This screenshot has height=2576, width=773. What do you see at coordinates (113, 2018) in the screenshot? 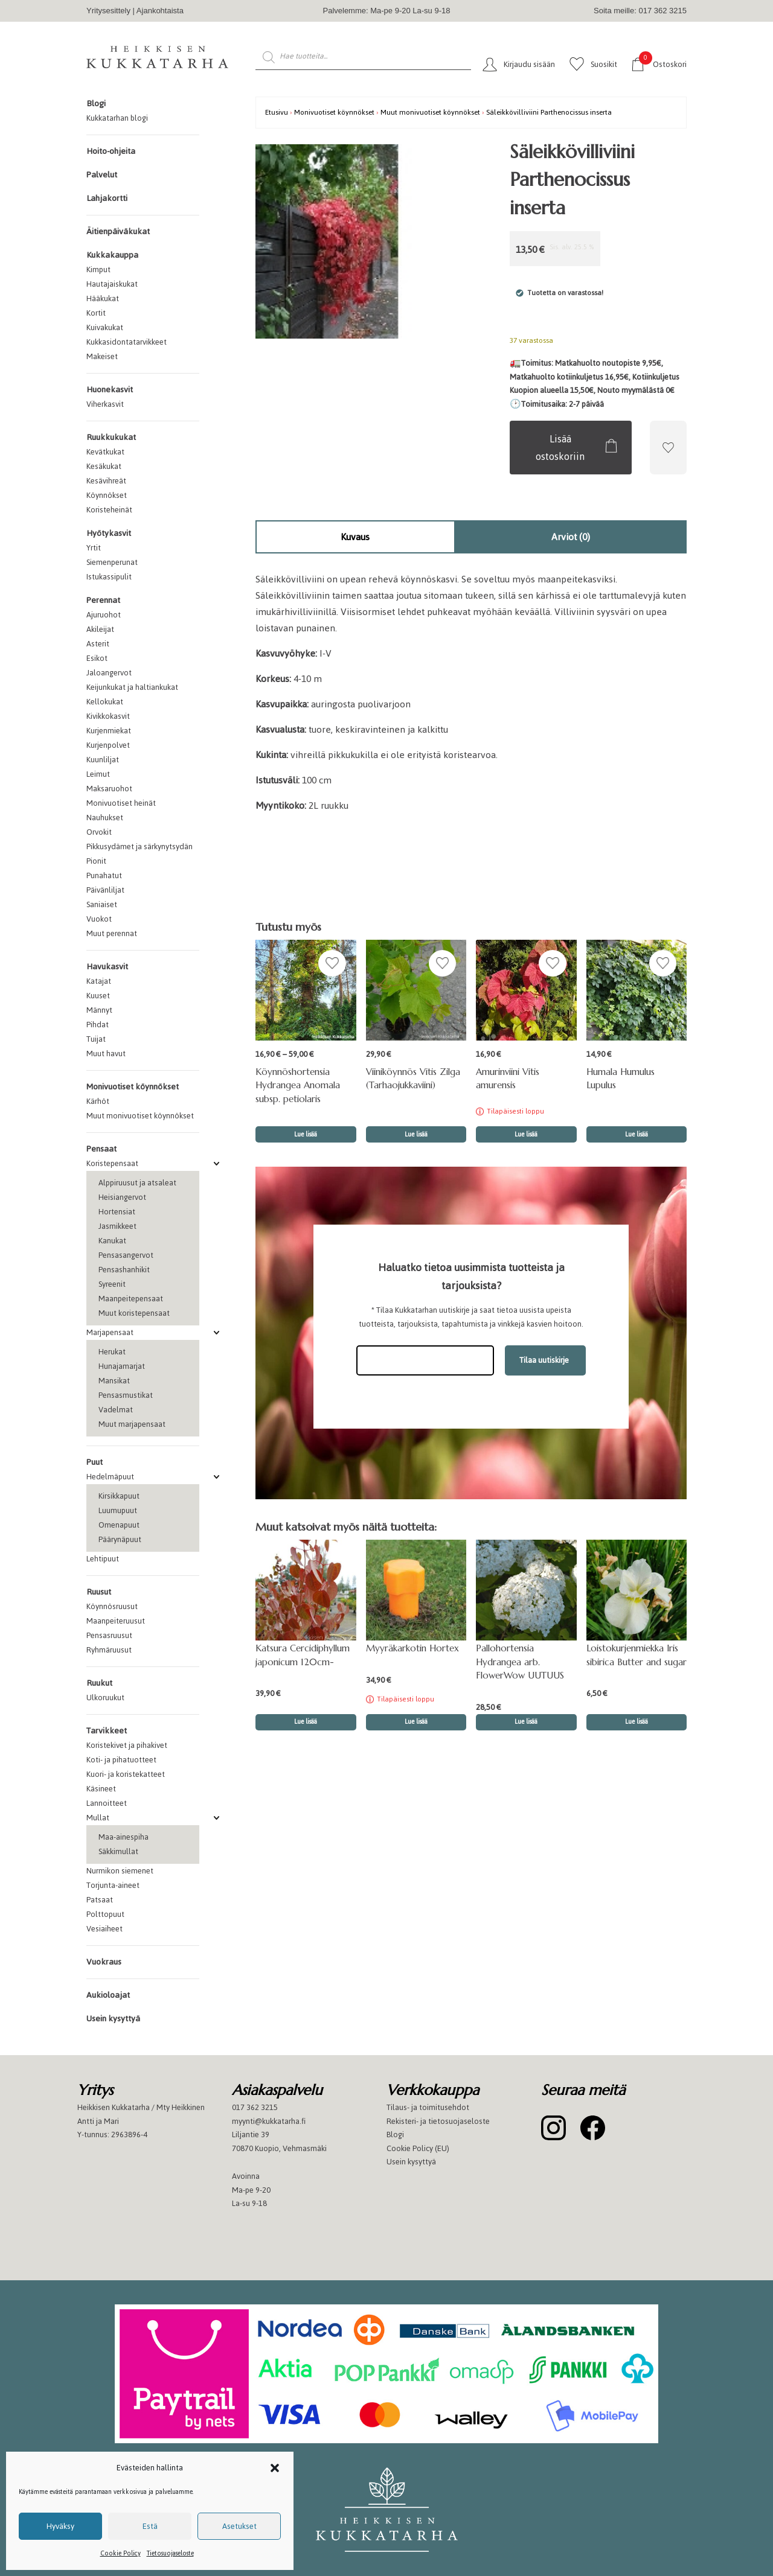
I see `Usein kysyttyä` at bounding box center [113, 2018].